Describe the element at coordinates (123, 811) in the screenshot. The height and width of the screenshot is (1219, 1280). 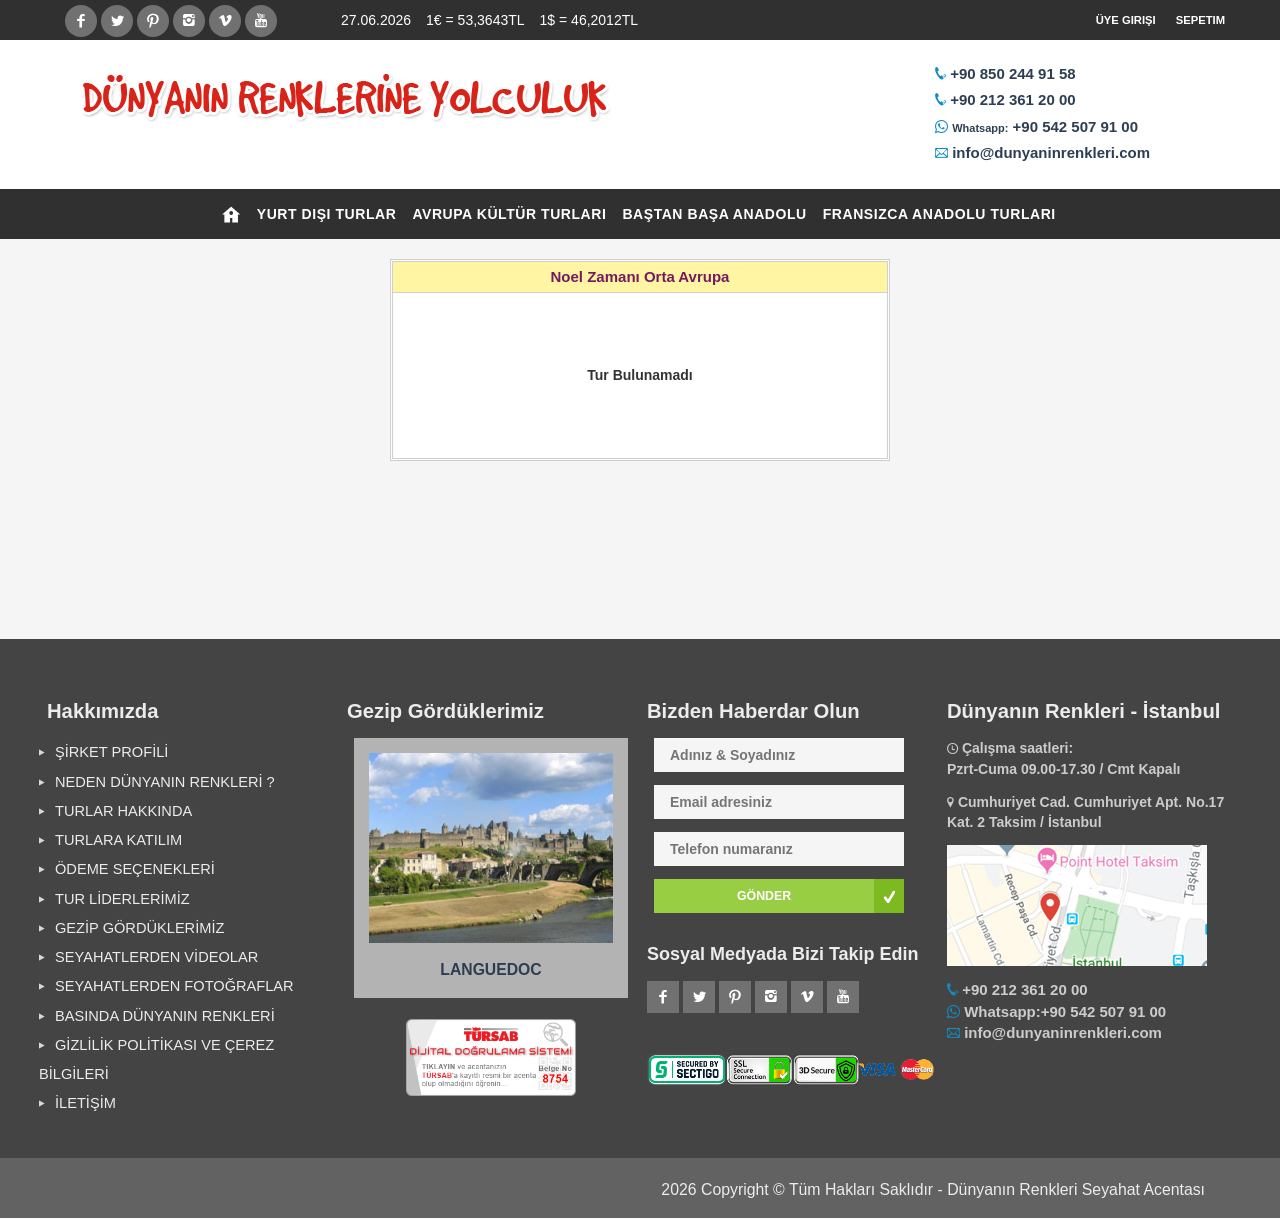
I see `TURLAR HAKKINDA` at that location.